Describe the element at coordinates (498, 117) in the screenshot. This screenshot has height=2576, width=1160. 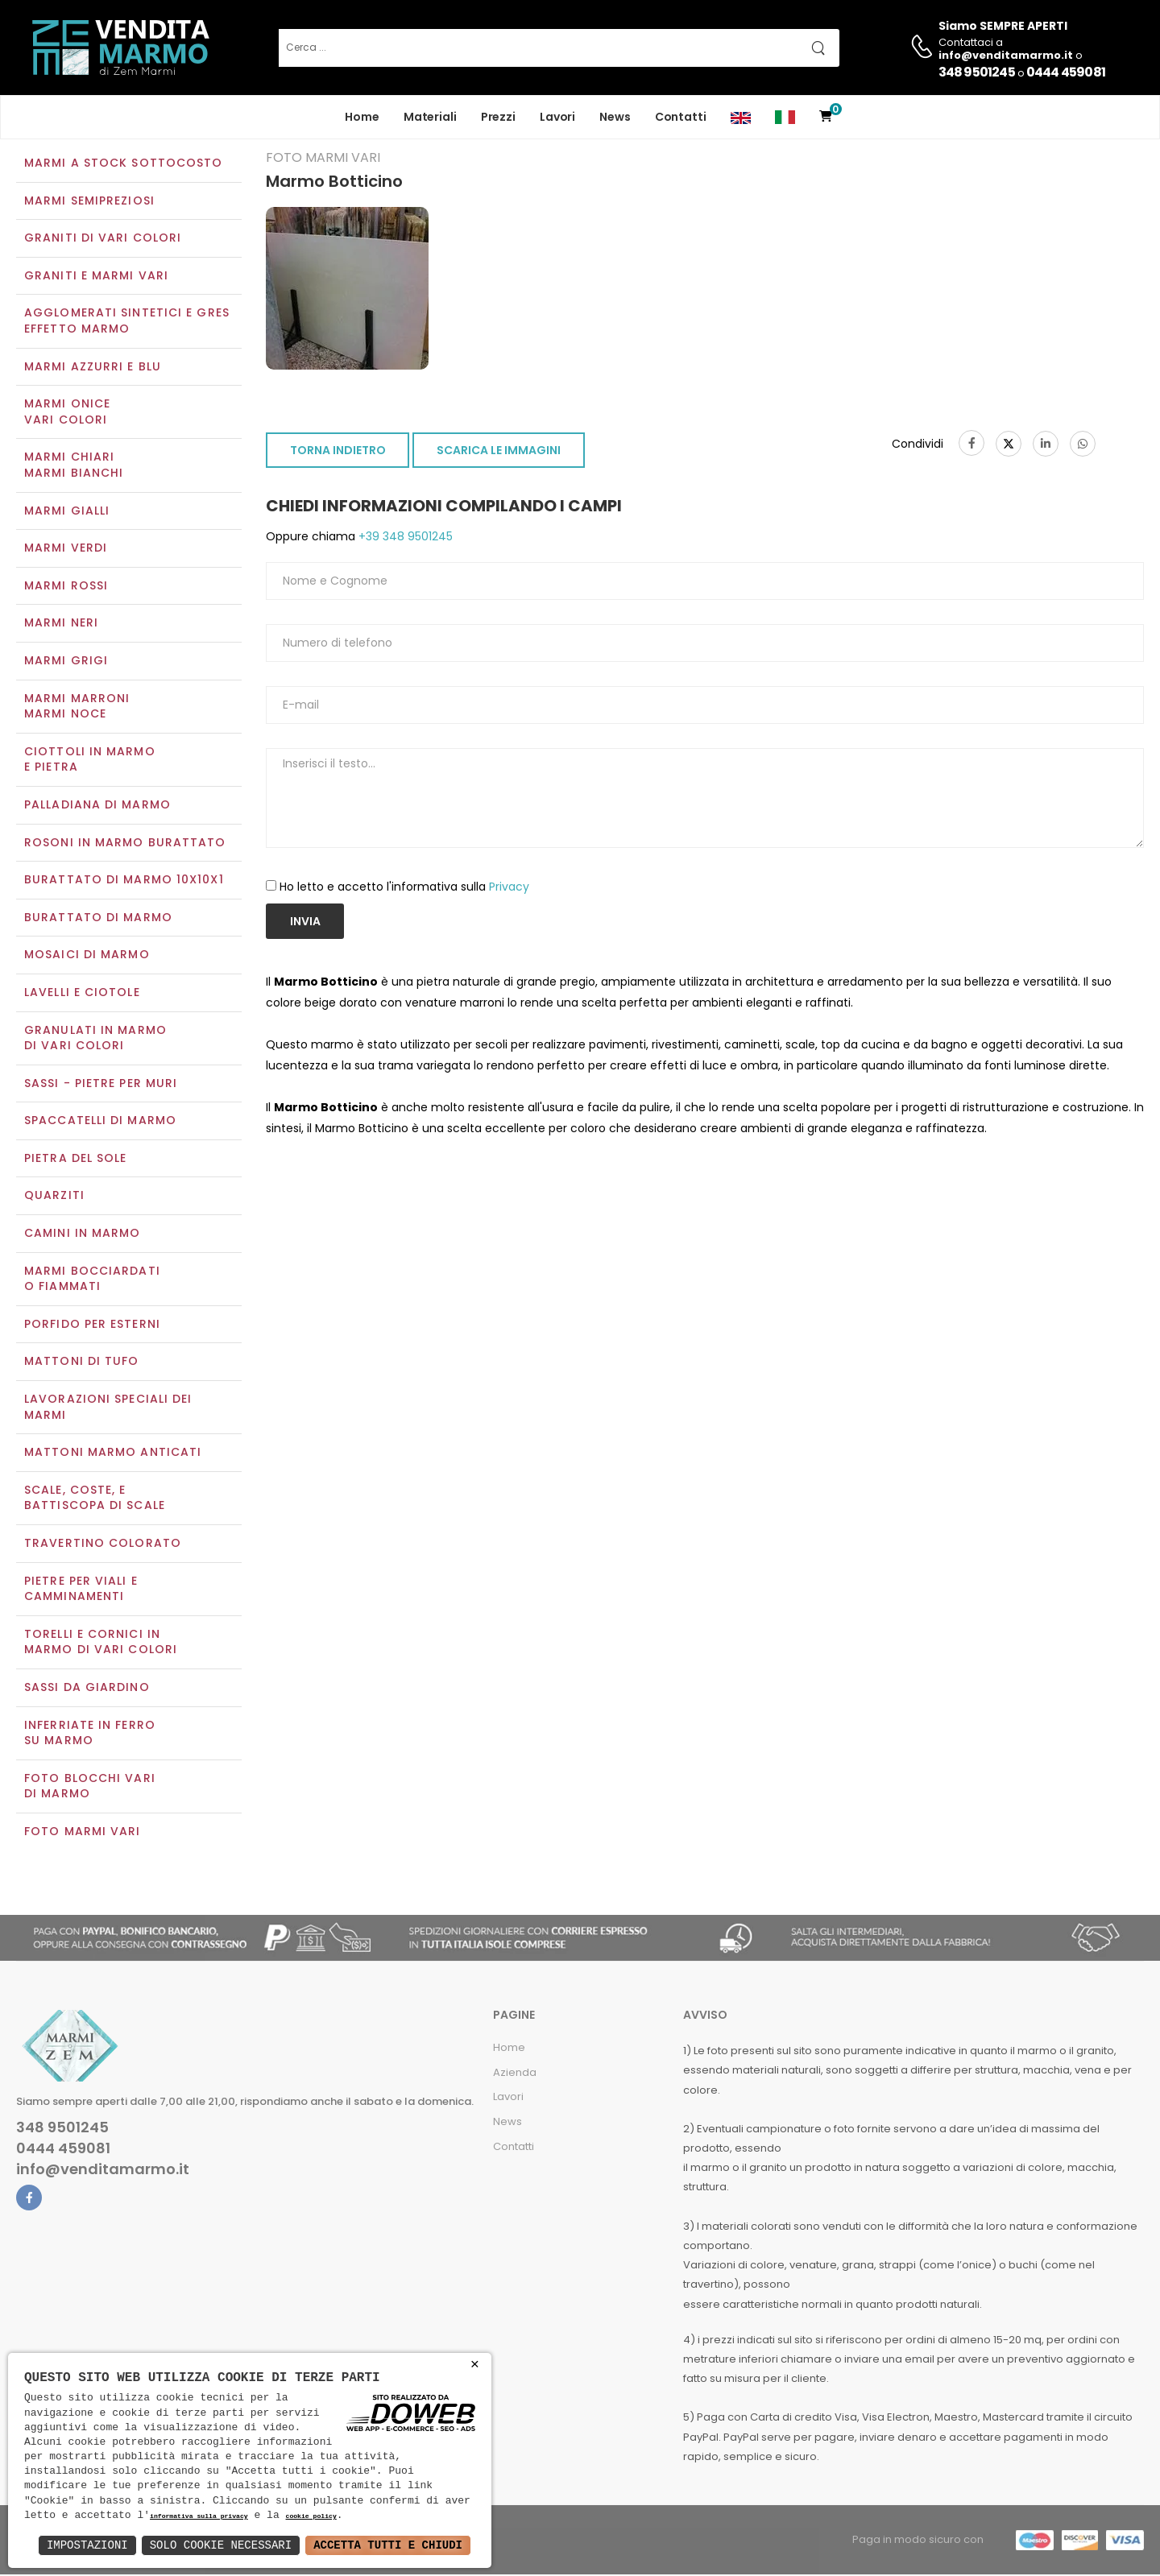
I see `Prezzi` at that location.